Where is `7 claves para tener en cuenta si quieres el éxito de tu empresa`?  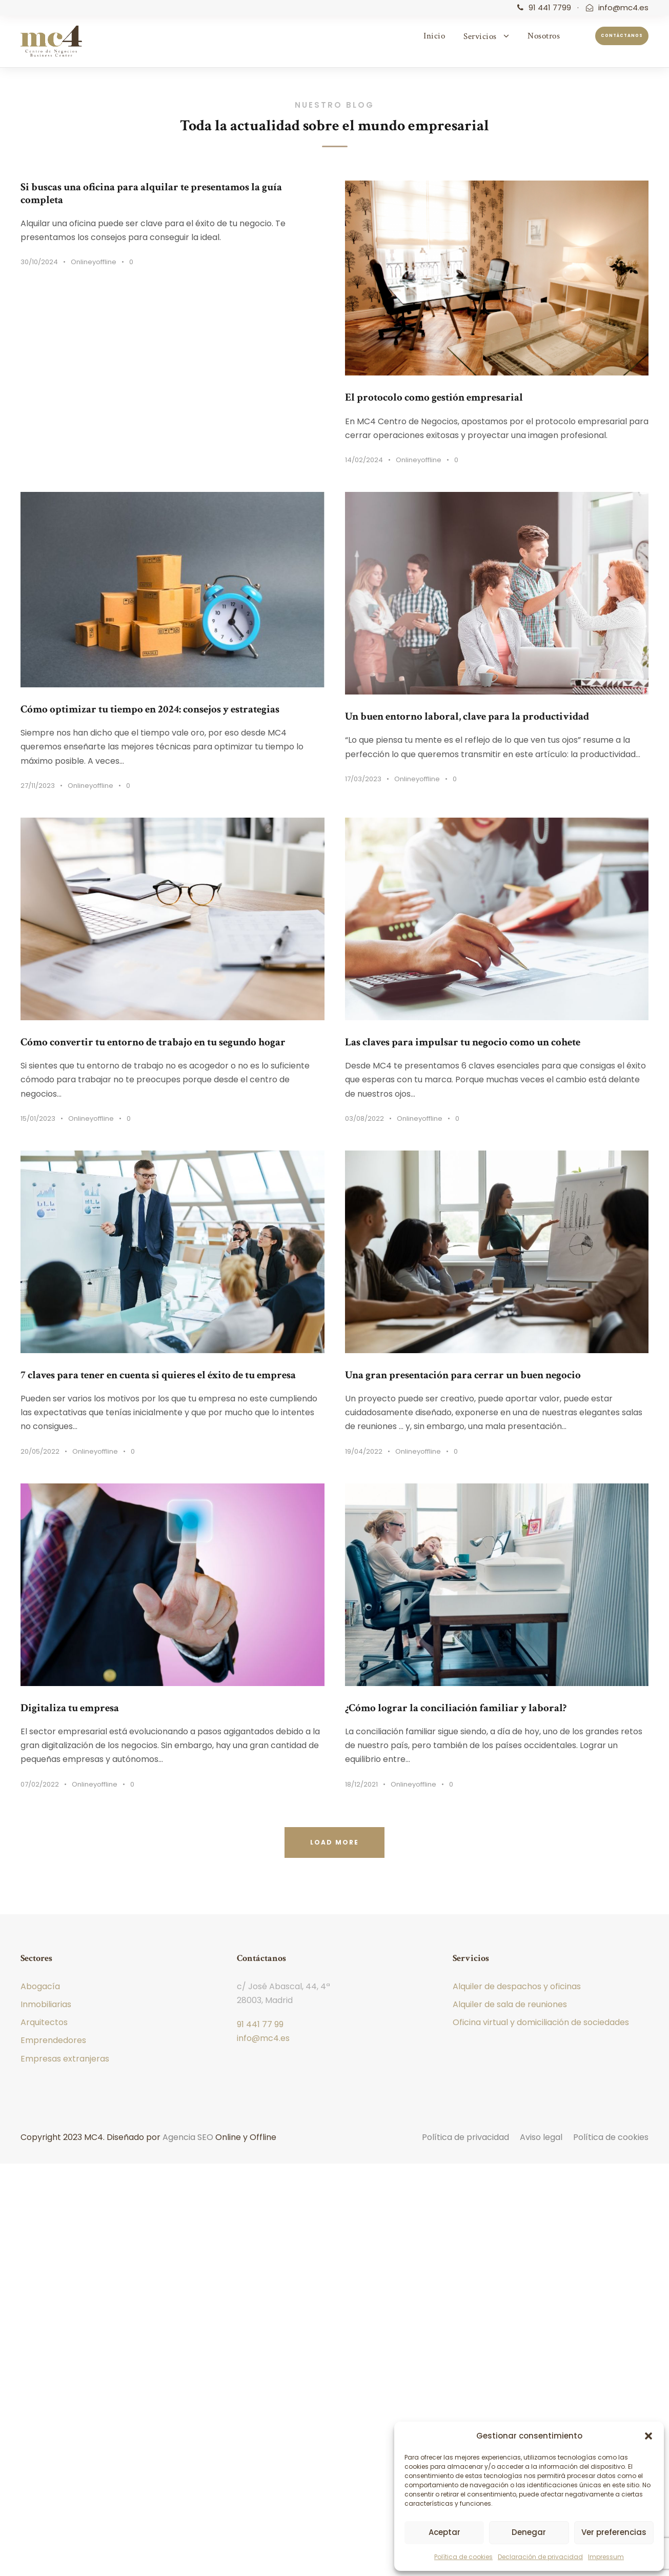 7 claves para tener en cuenta si quieres el éxito de tu empresa is located at coordinates (158, 1375).